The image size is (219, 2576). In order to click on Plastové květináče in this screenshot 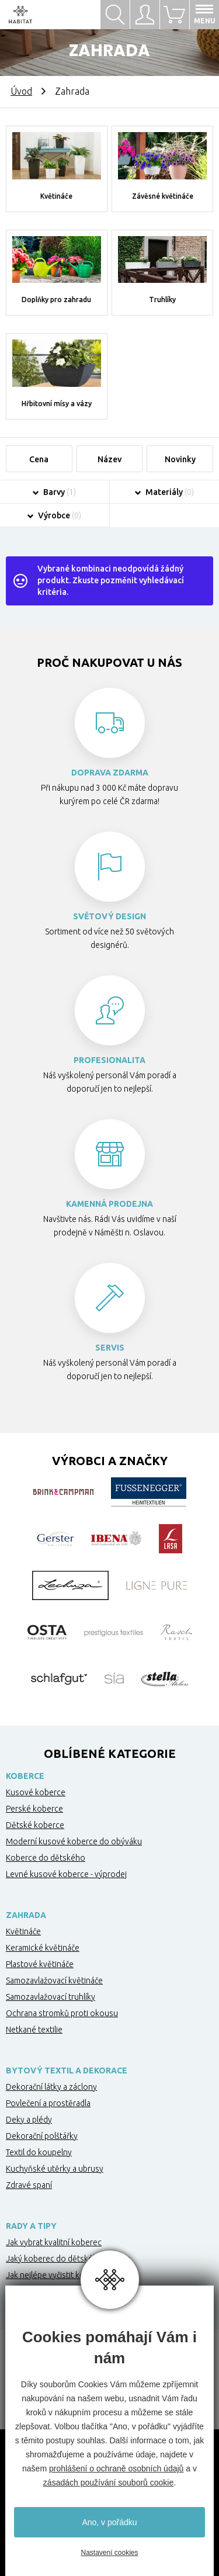, I will do `click(40, 1964)`.